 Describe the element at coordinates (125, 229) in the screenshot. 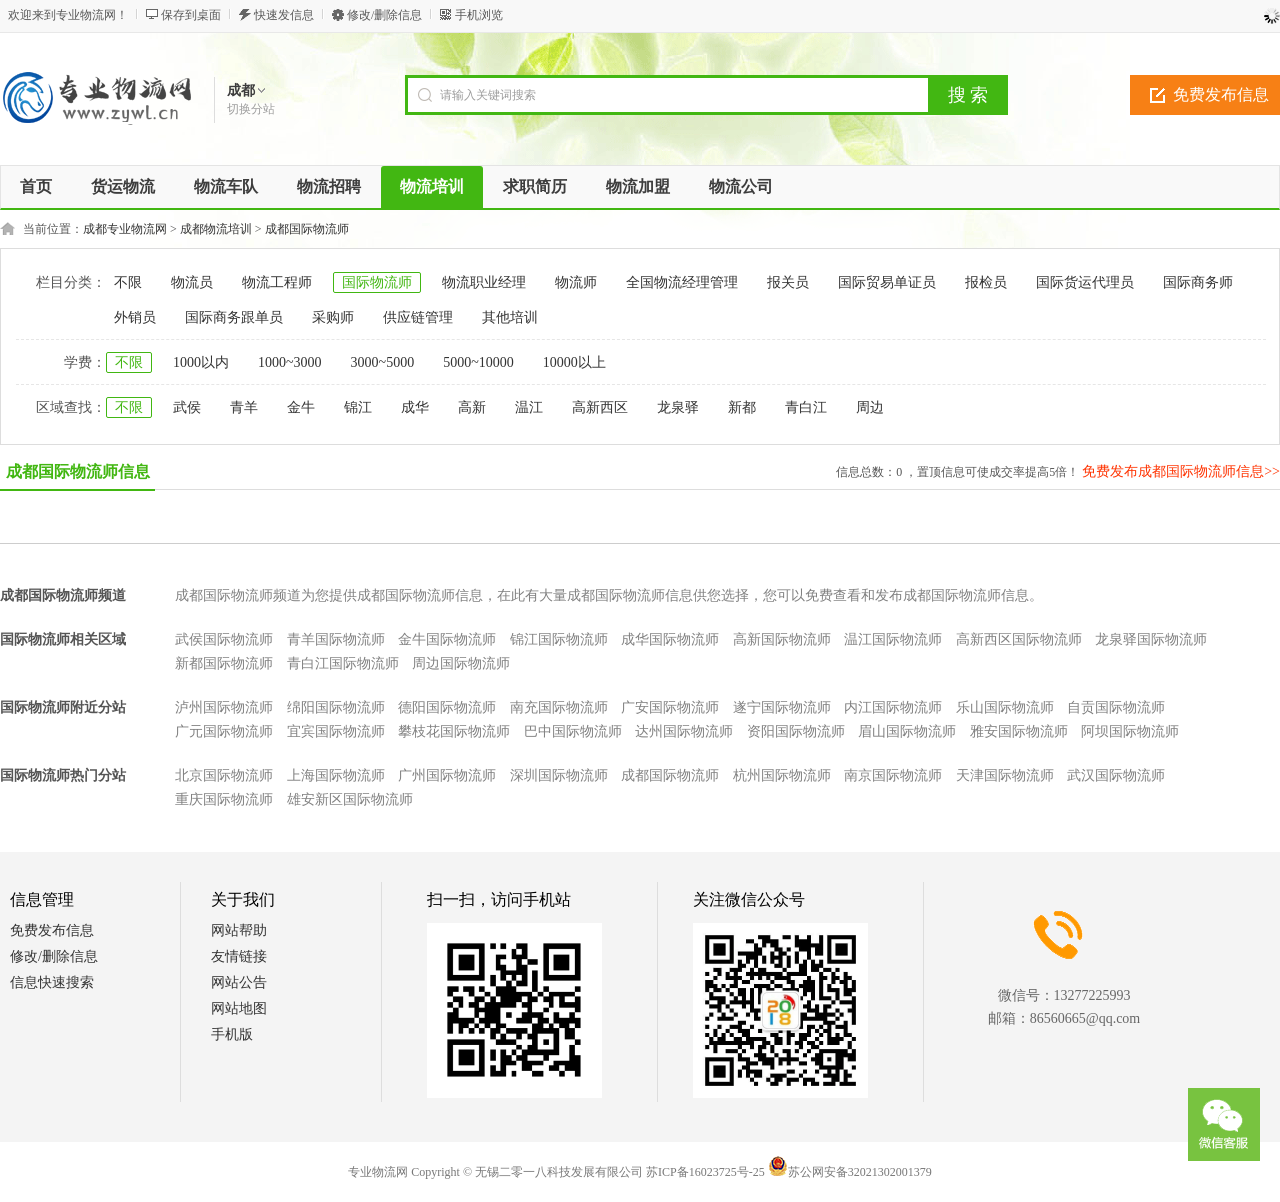

I see `成都专业物流网` at that location.